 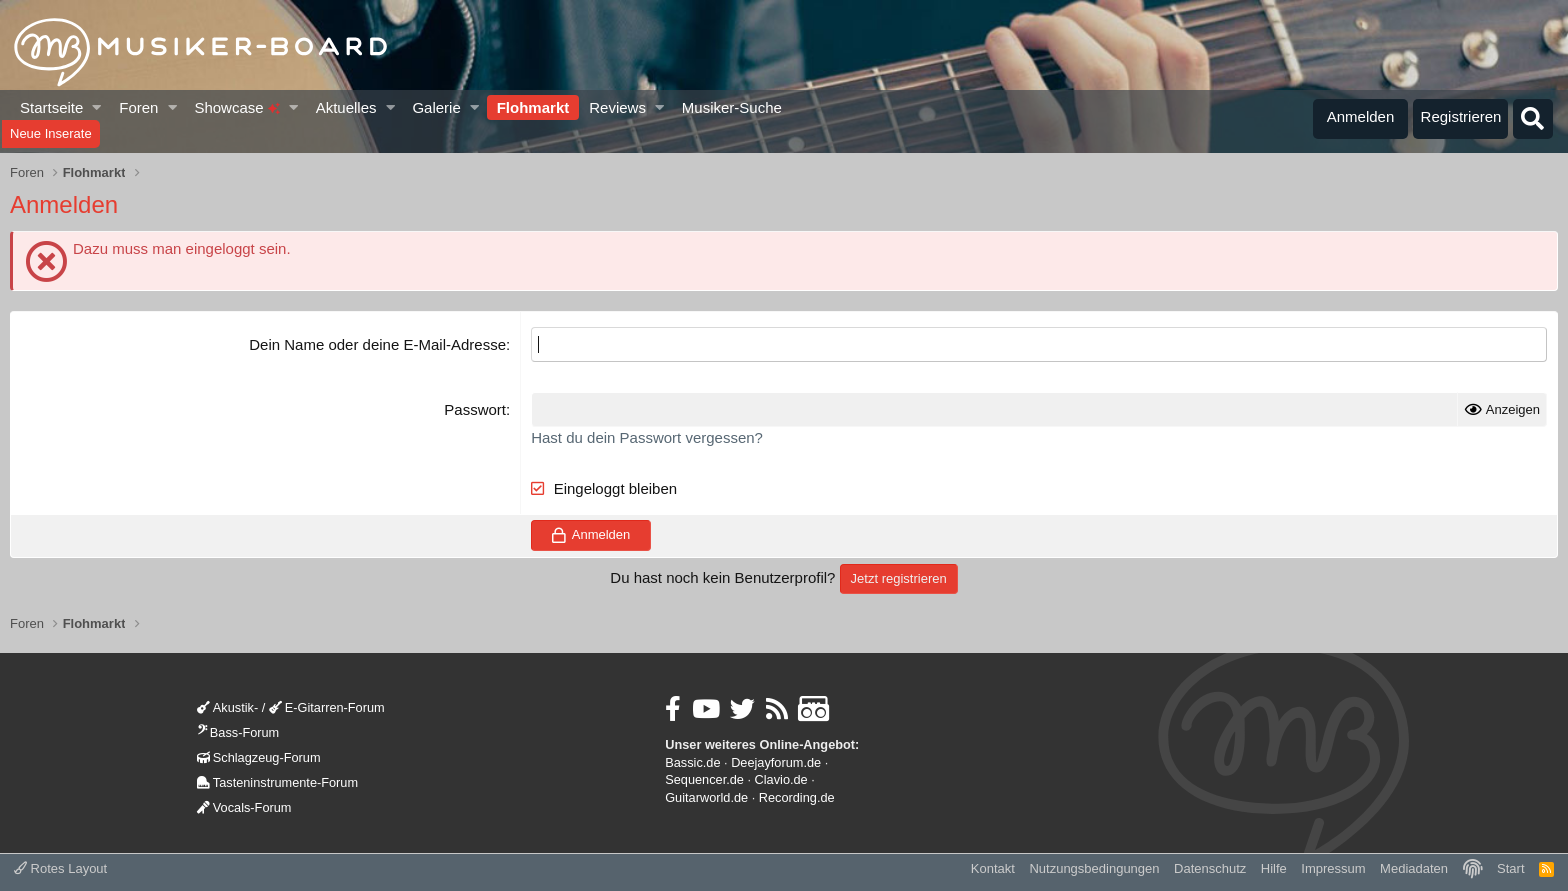 What do you see at coordinates (781, 779) in the screenshot?
I see `Clavio.de` at bounding box center [781, 779].